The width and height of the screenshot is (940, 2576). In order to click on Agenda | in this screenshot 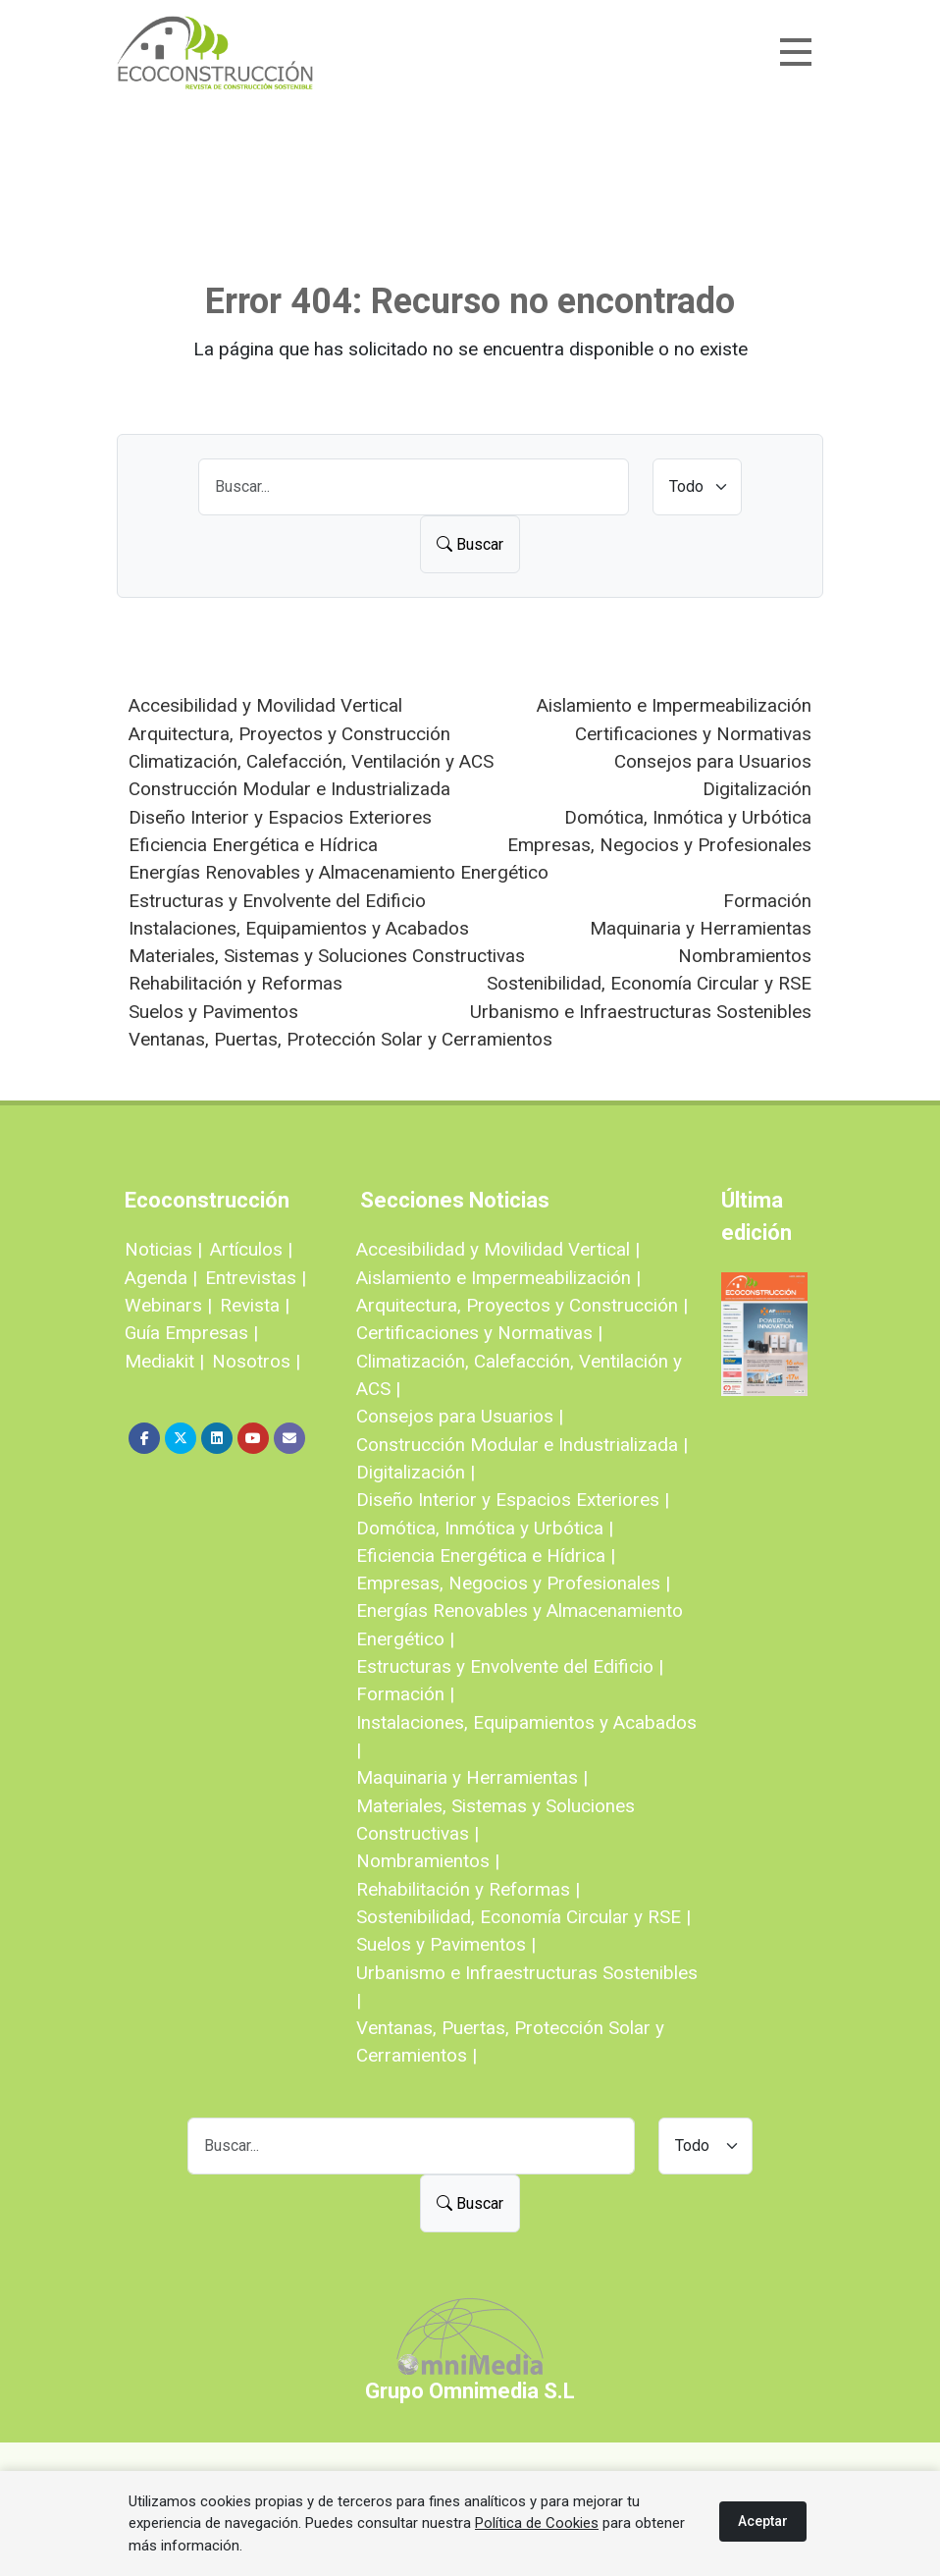, I will do `click(161, 1277)`.